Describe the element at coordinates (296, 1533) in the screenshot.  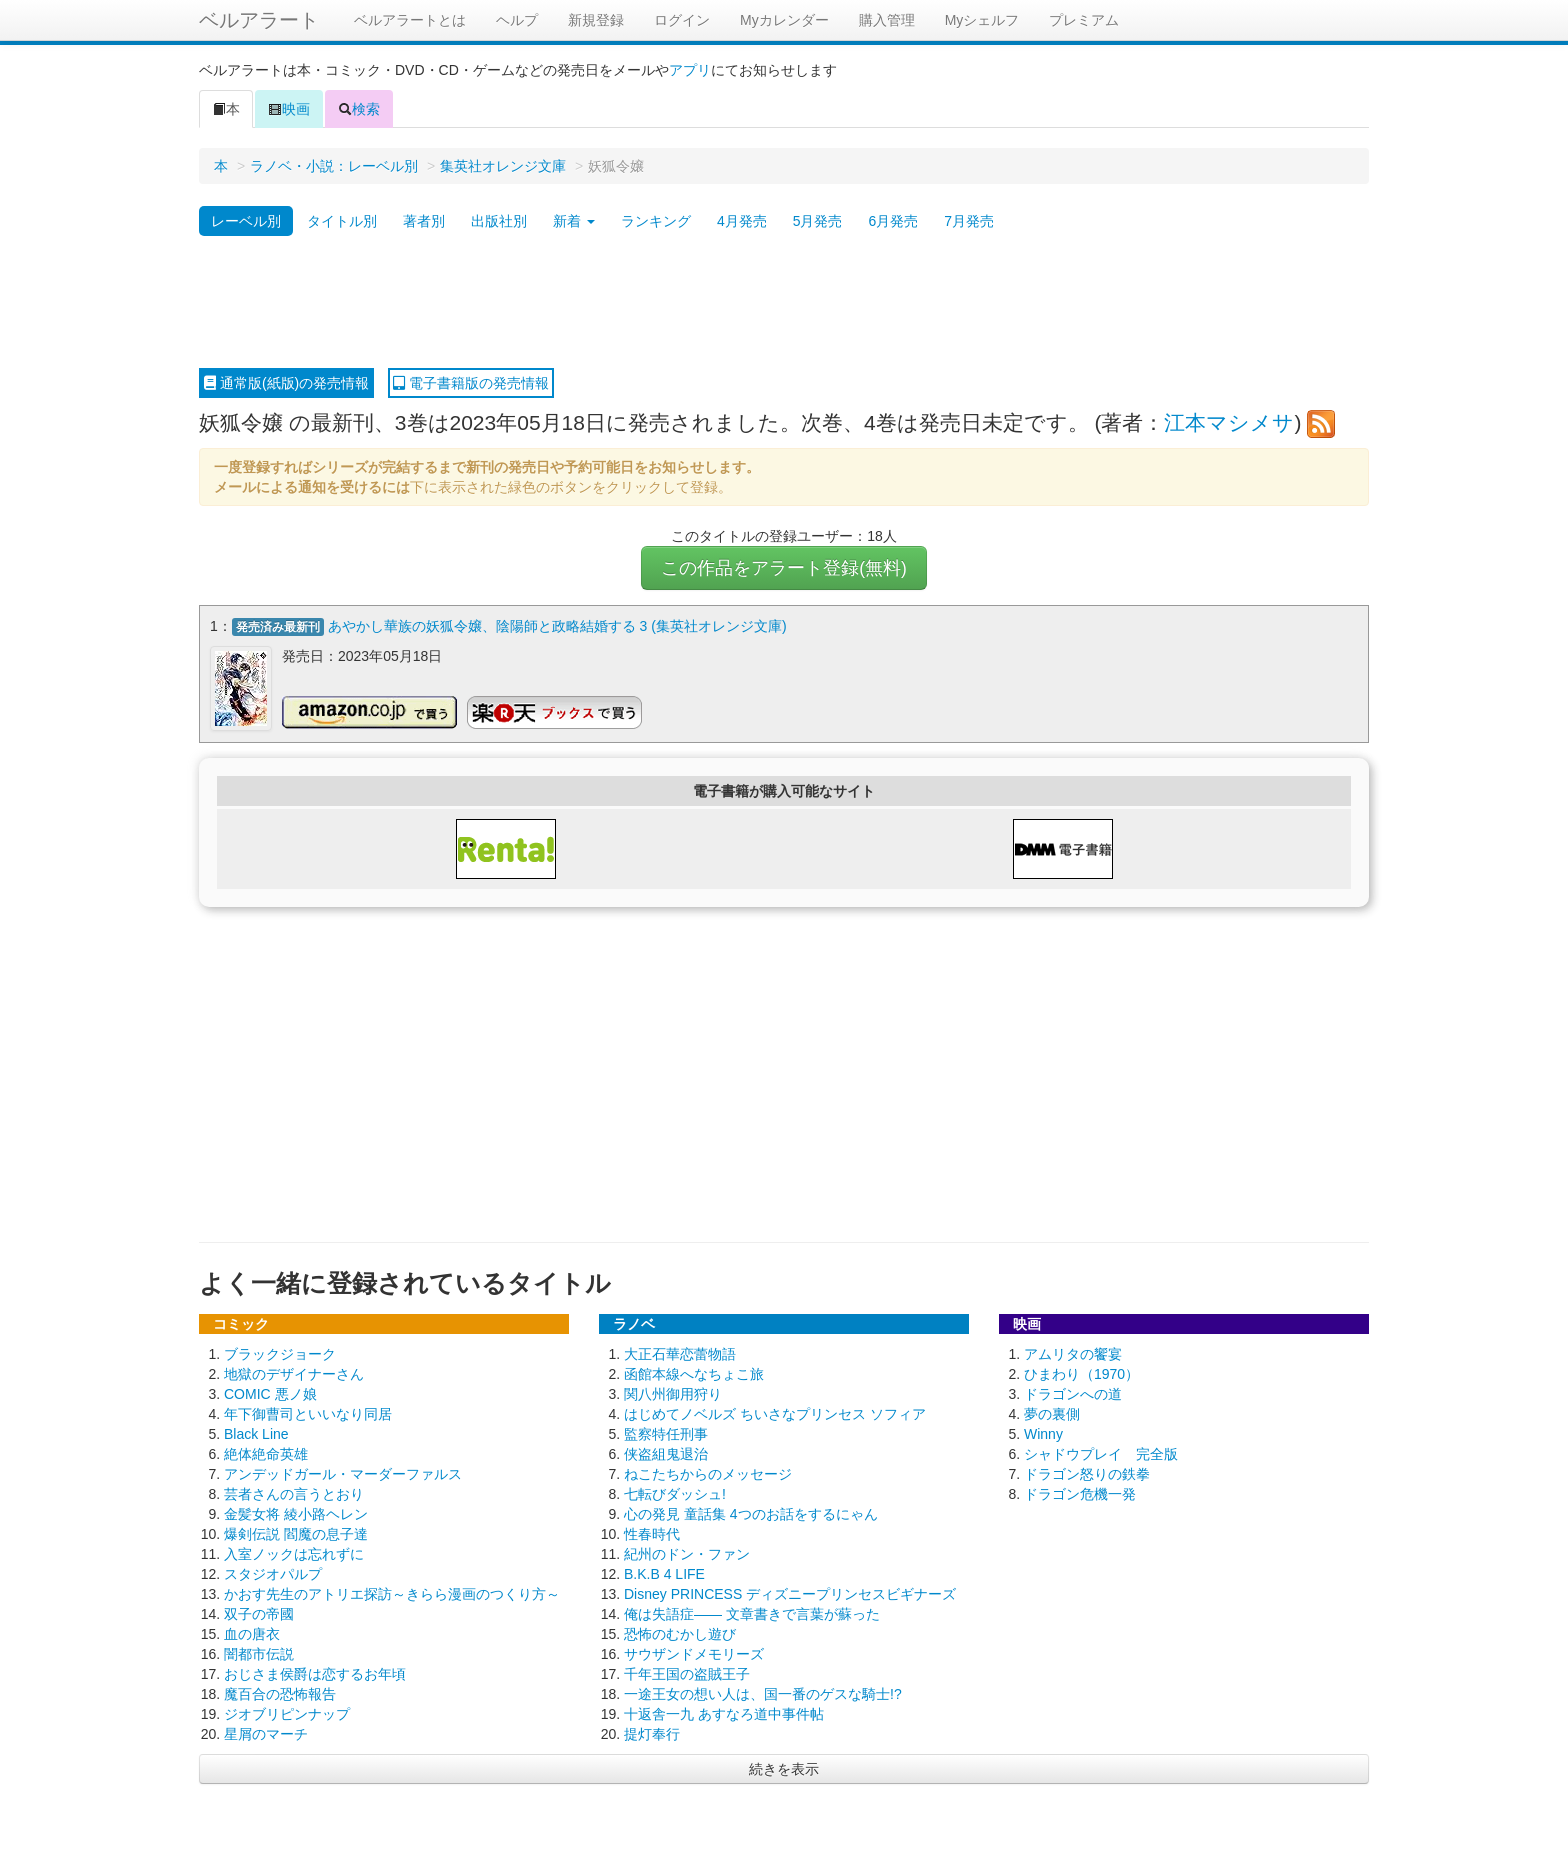
I see `爆剣伝説 閻魔の息子達` at that location.